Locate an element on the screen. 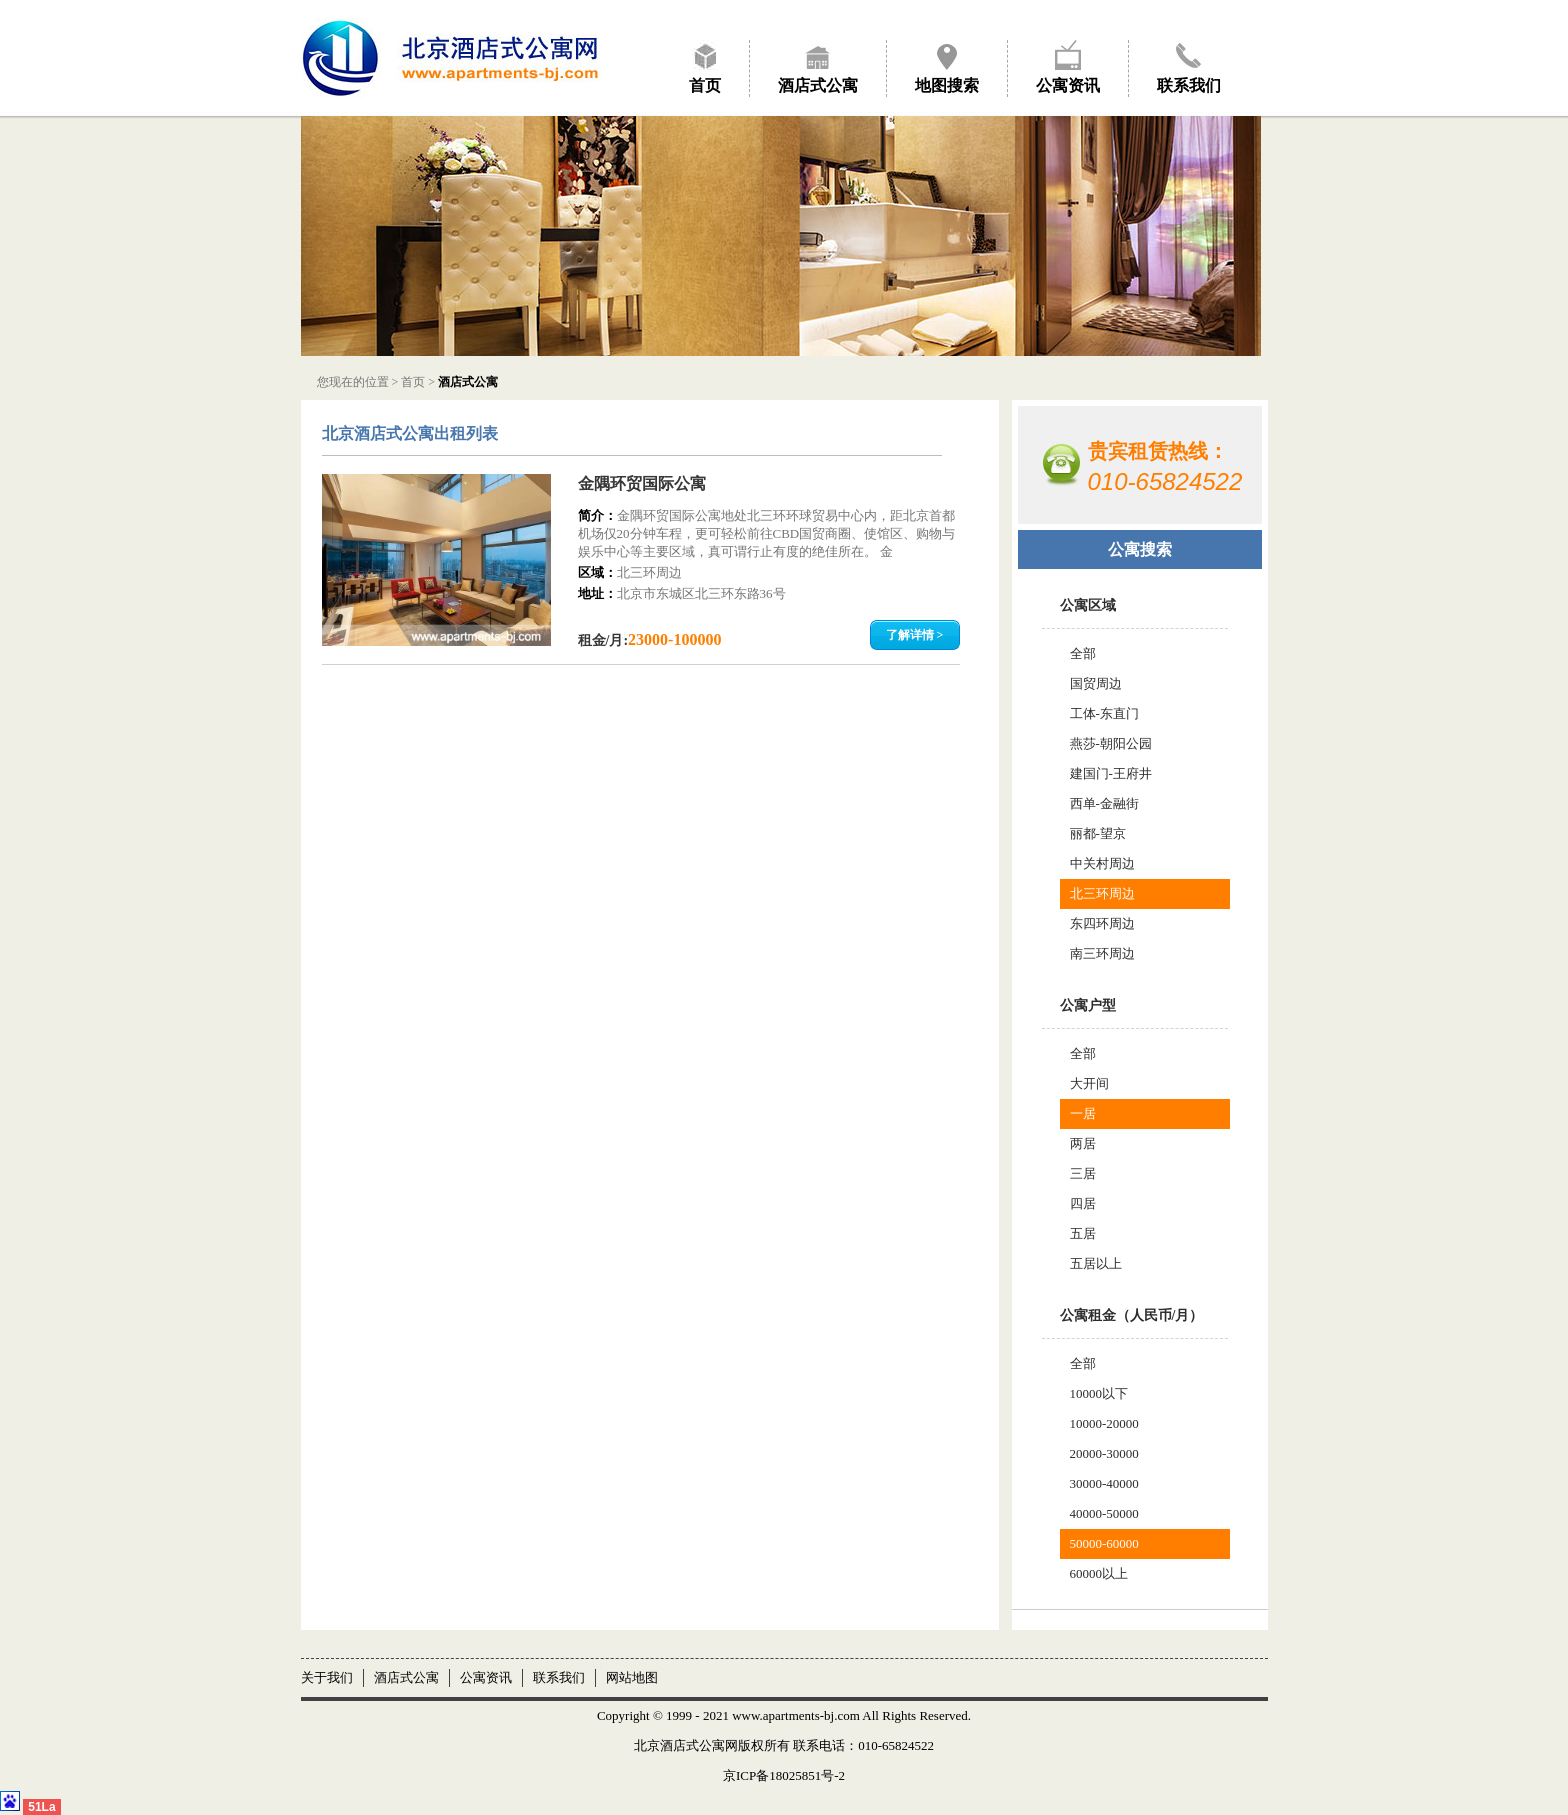 The height and width of the screenshot is (1815, 1568). 20000-30000 is located at coordinates (1104, 1453).